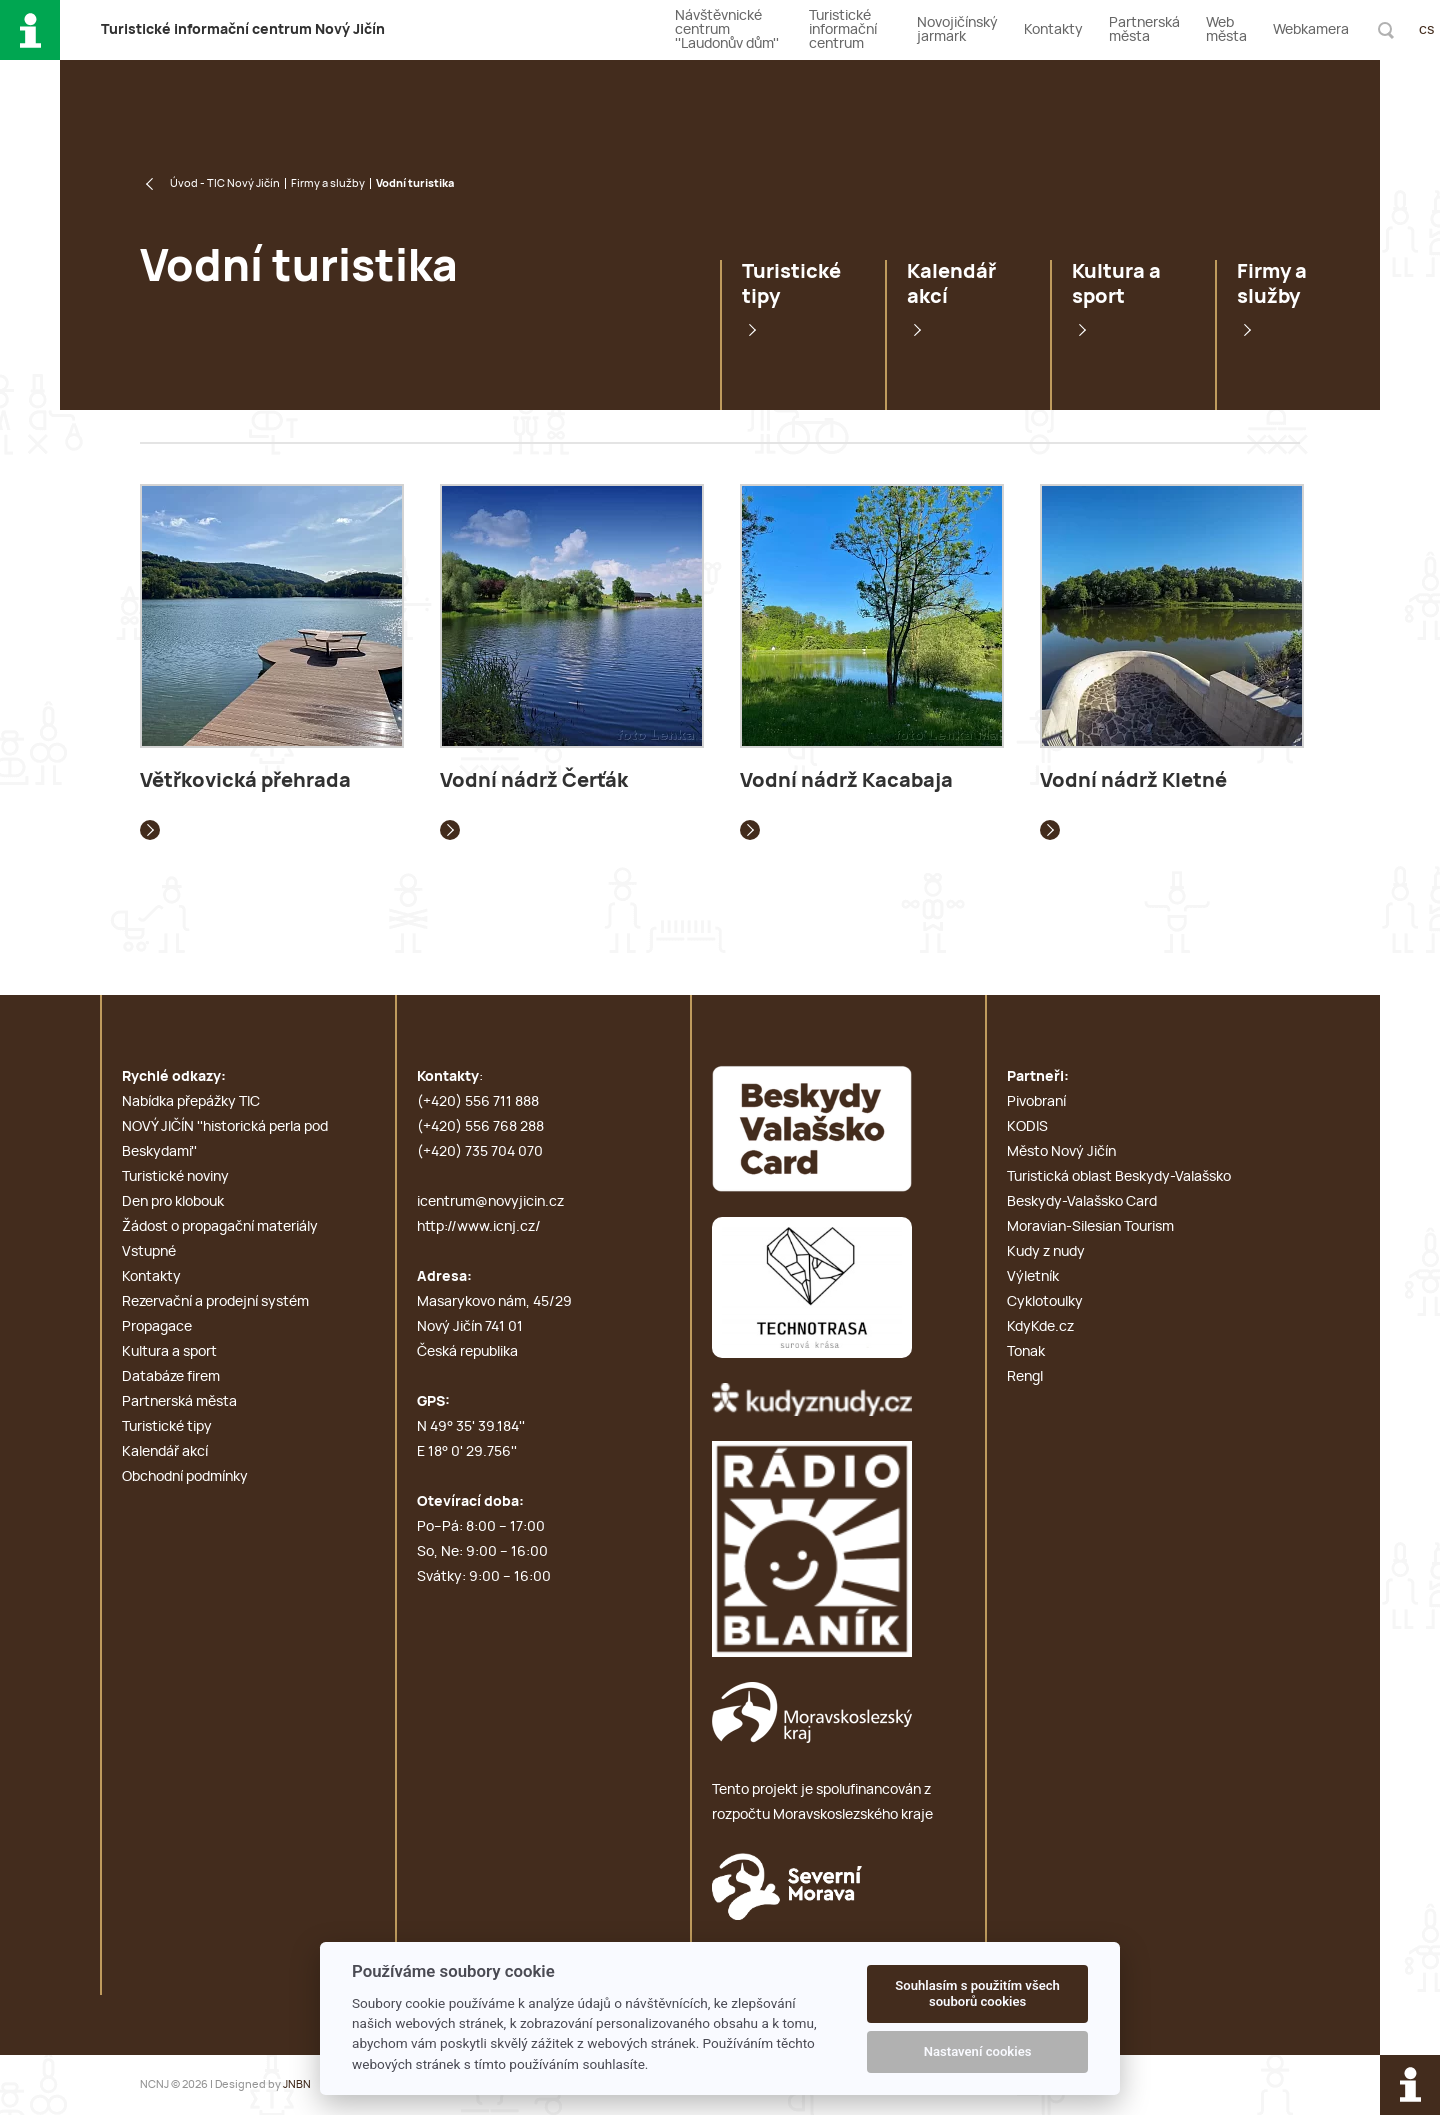 The height and width of the screenshot is (2115, 1440). What do you see at coordinates (490, 1202) in the screenshot?
I see `icentrum@novyjicin.cz` at bounding box center [490, 1202].